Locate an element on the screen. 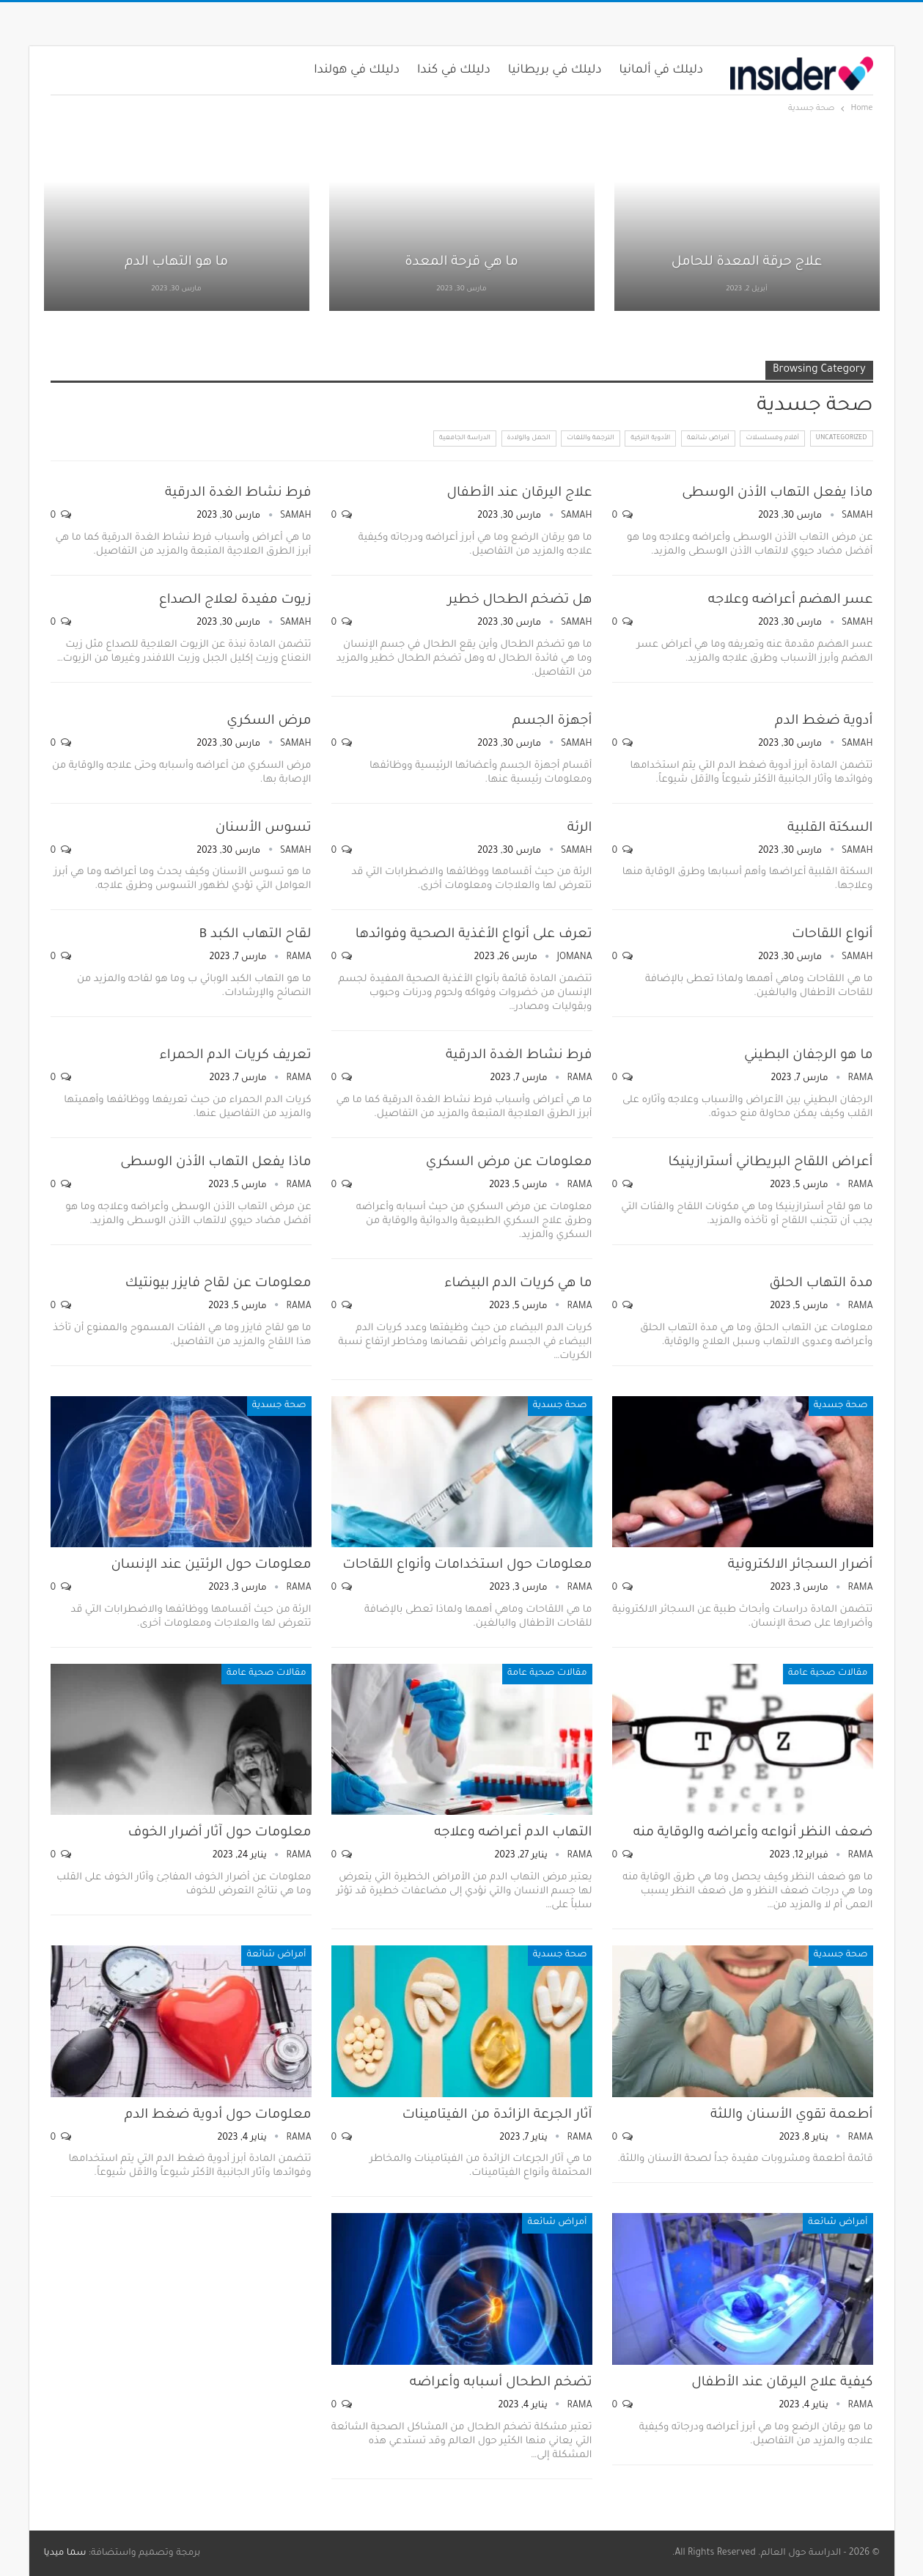 The image size is (923, 2576). معلومات حول أدوية ضغط الدم is located at coordinates (218, 2115).